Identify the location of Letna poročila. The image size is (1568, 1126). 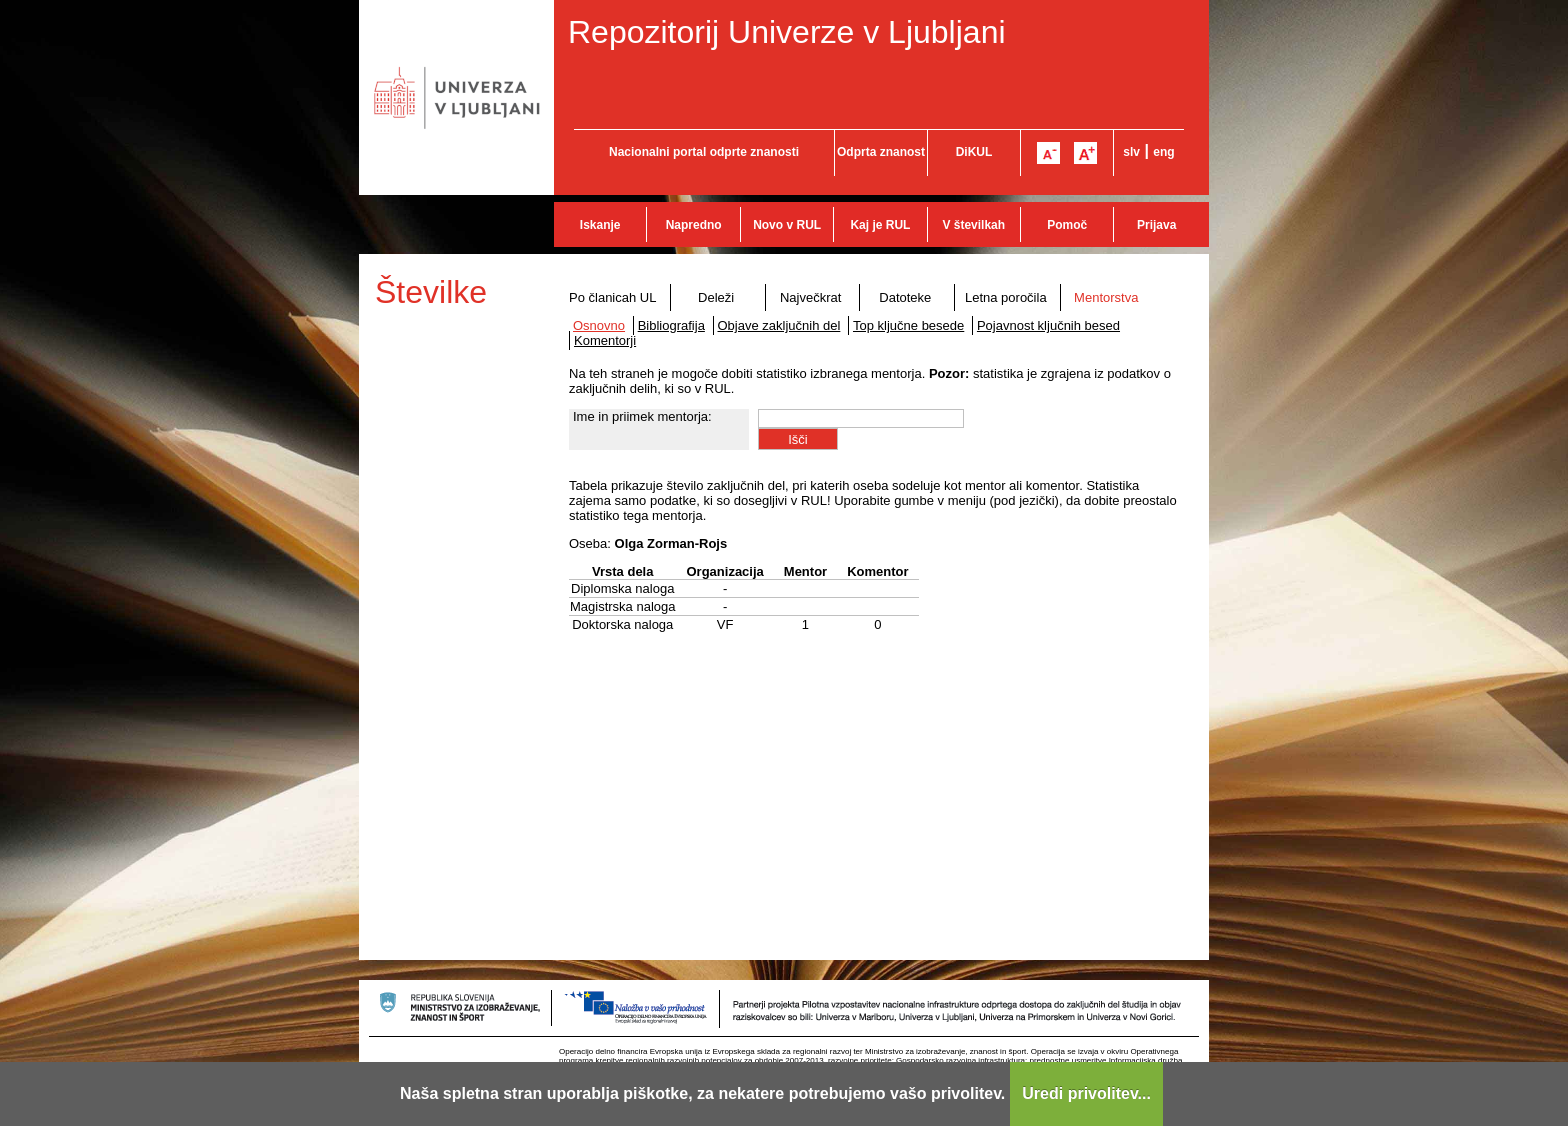
(1006, 297).